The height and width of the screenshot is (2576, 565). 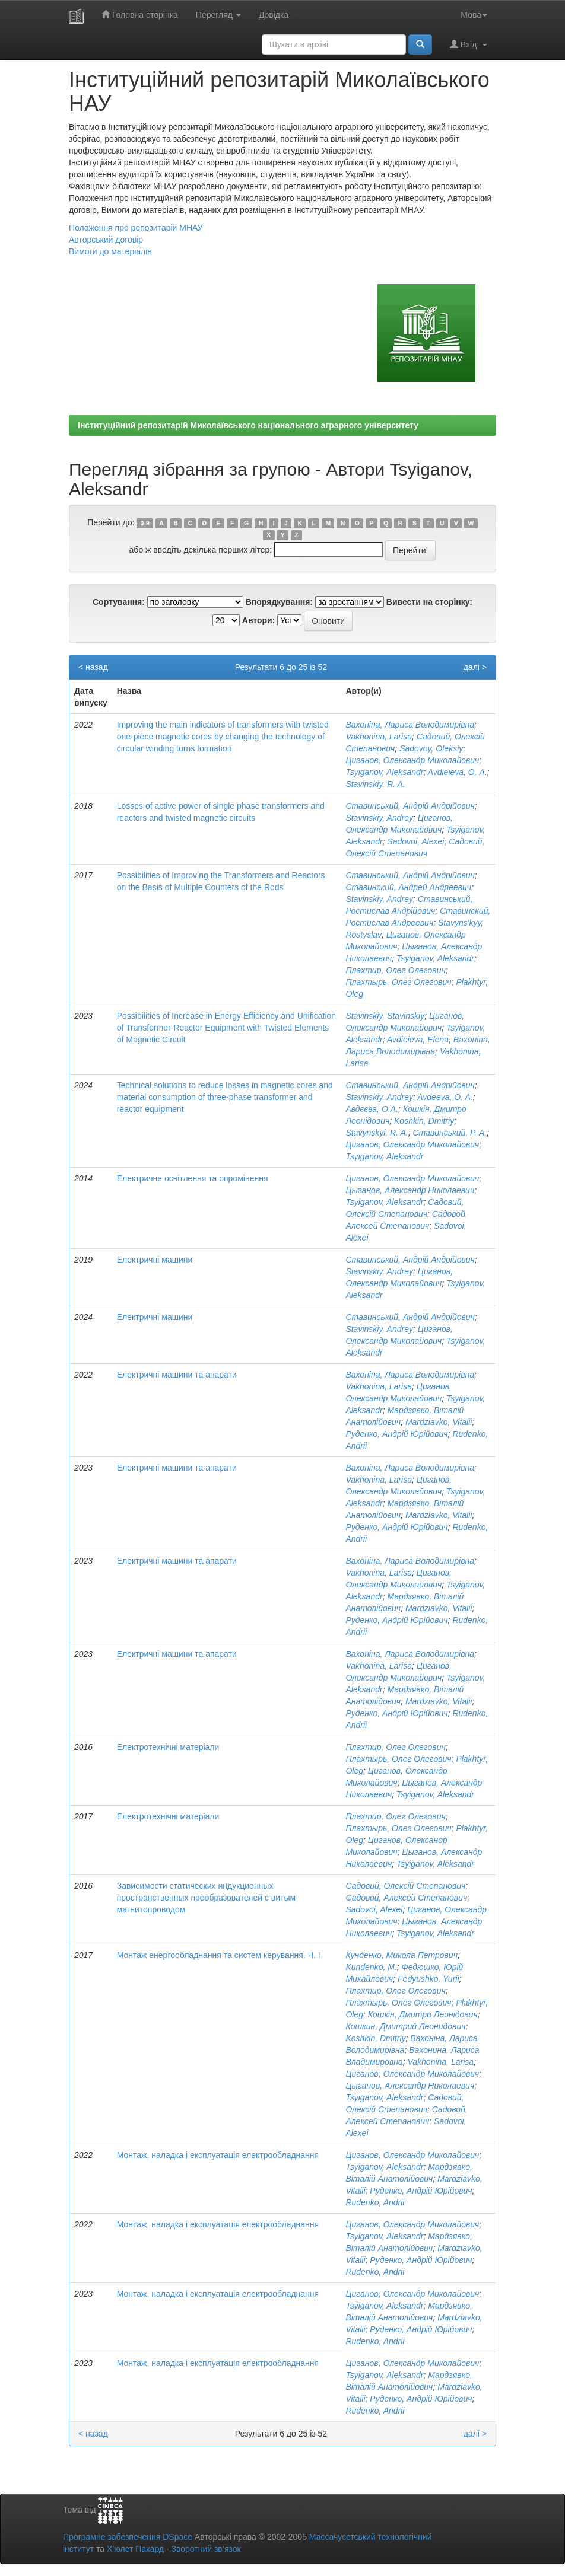 What do you see at coordinates (177, 1374) in the screenshot?
I see `Електричні машини та апарати` at bounding box center [177, 1374].